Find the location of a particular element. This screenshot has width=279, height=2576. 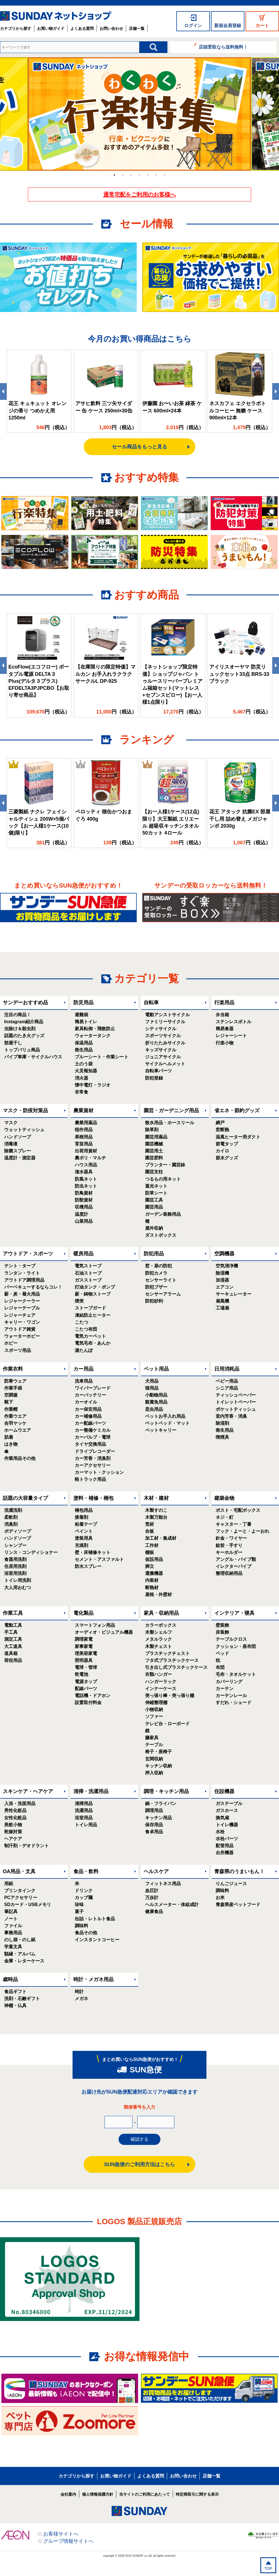

作業手袋 is located at coordinates (13, 1388).